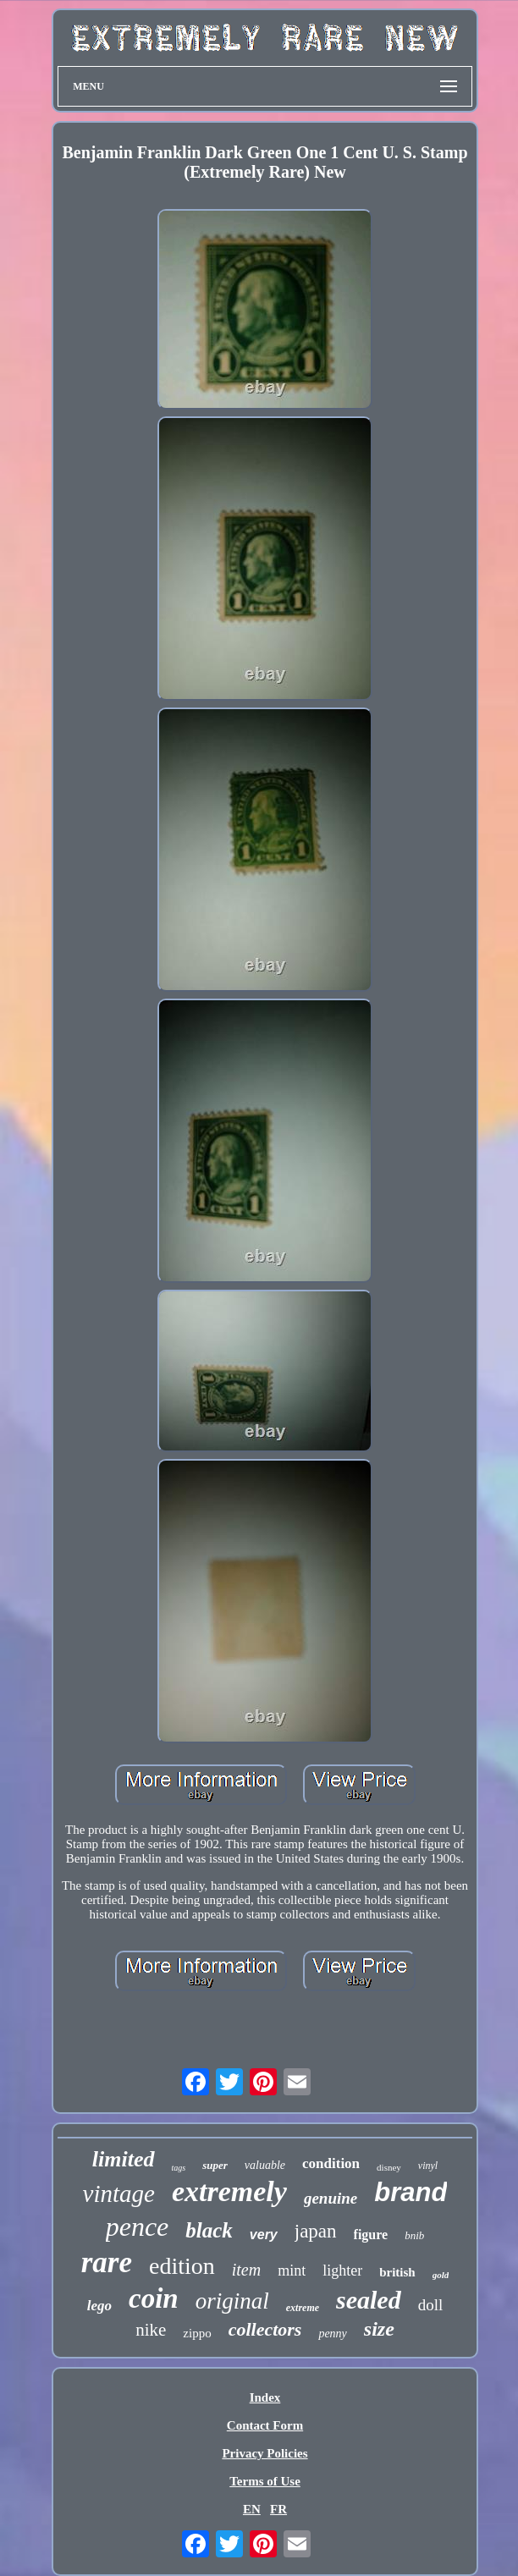 The height and width of the screenshot is (2576, 518). Describe the element at coordinates (397, 2272) in the screenshot. I see `british` at that location.